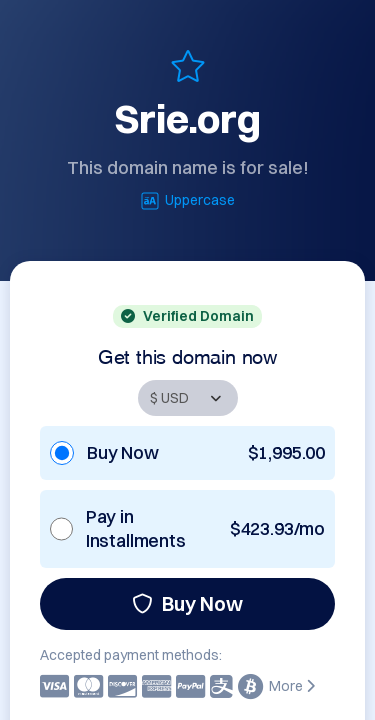 The image size is (375, 720). Describe the element at coordinates (187, 603) in the screenshot. I see `Buy Now` at that location.